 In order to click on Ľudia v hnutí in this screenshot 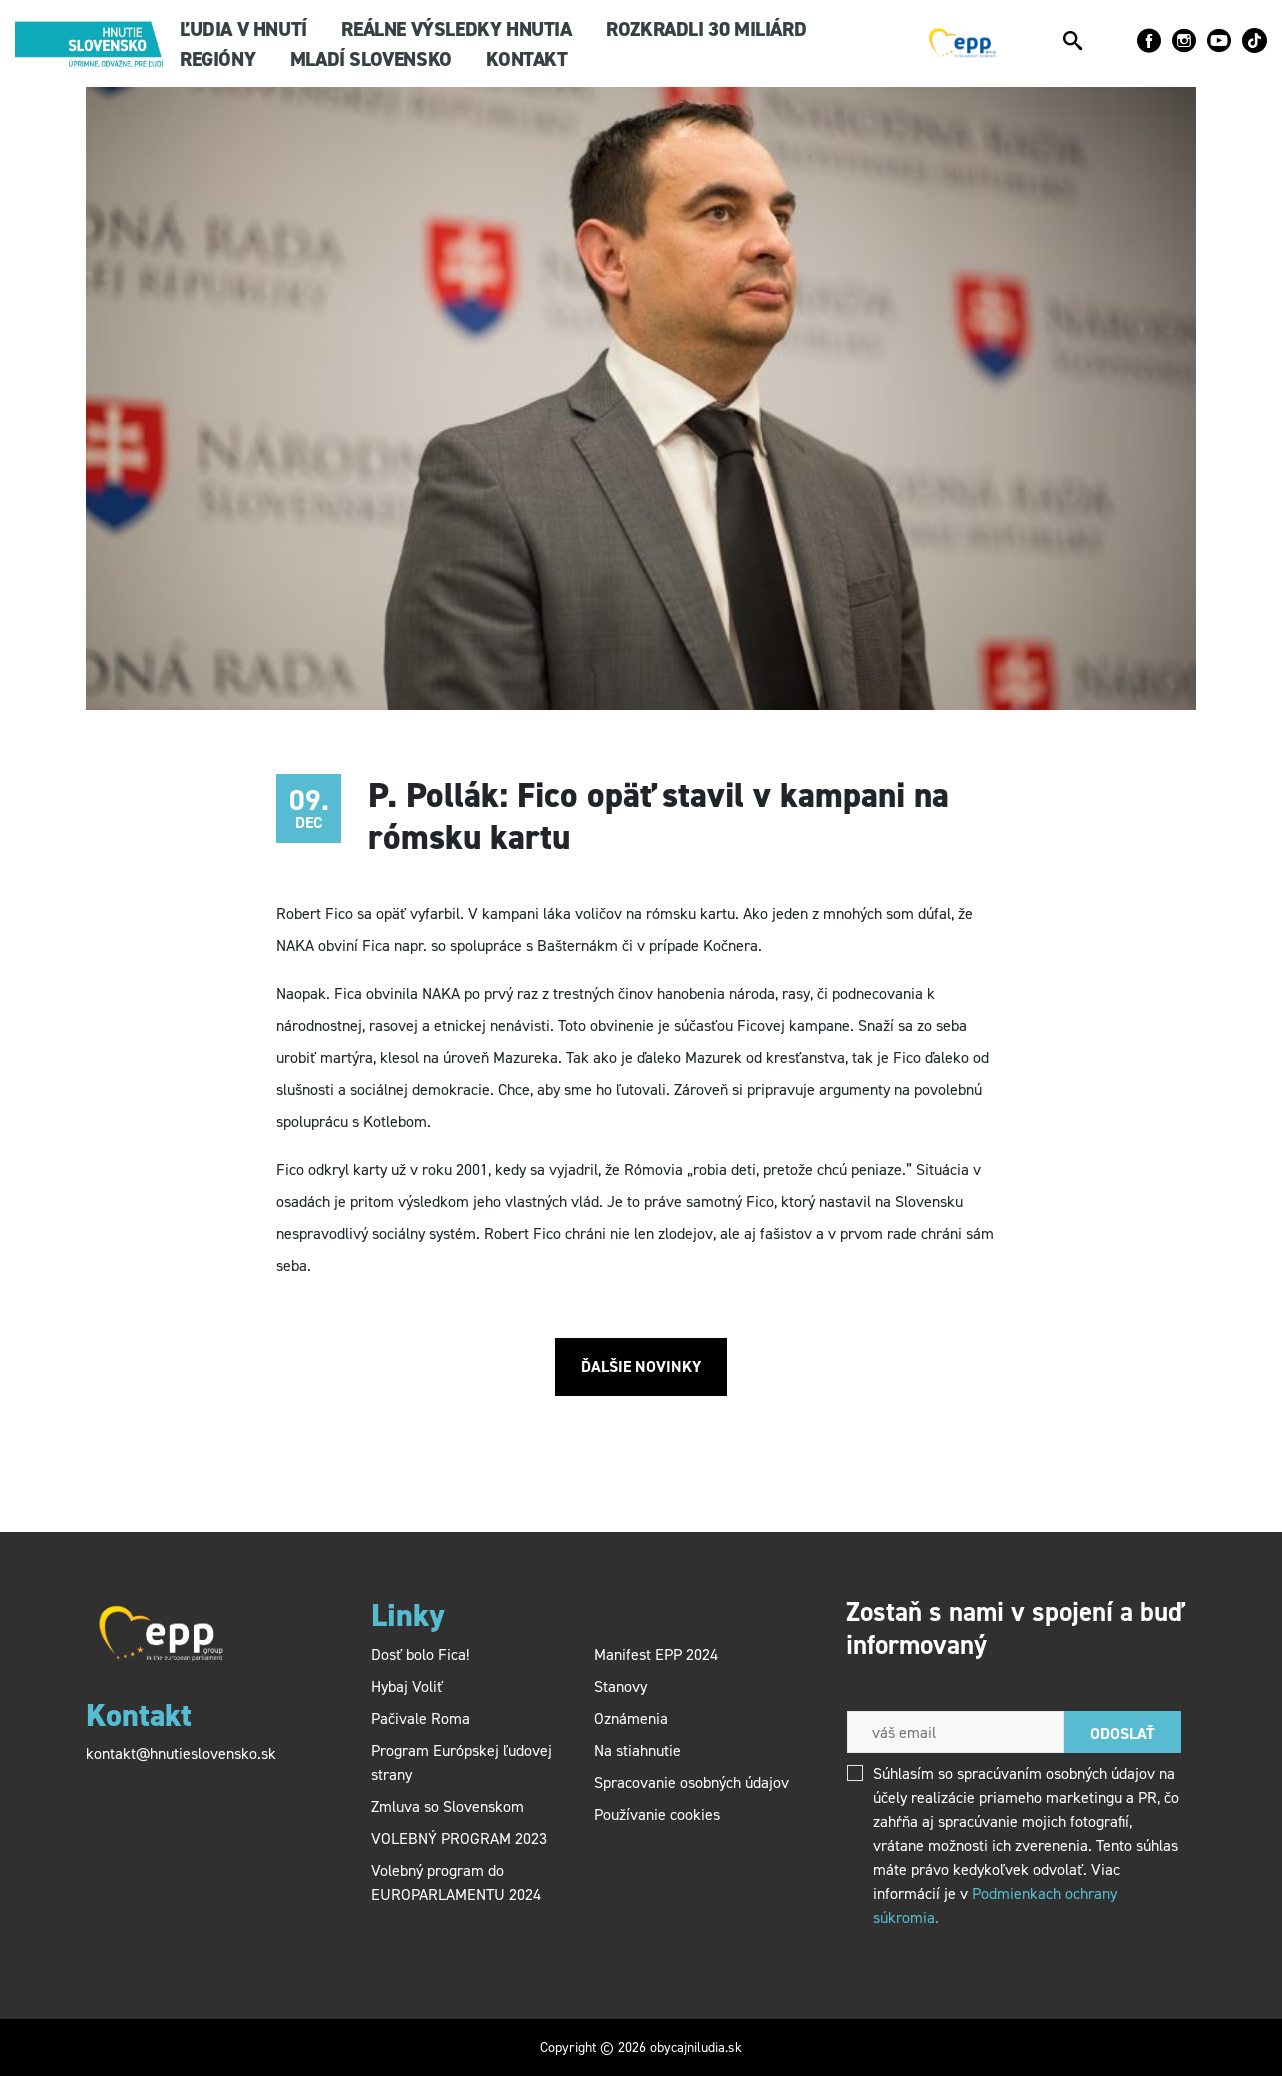, I will do `click(243, 29)`.